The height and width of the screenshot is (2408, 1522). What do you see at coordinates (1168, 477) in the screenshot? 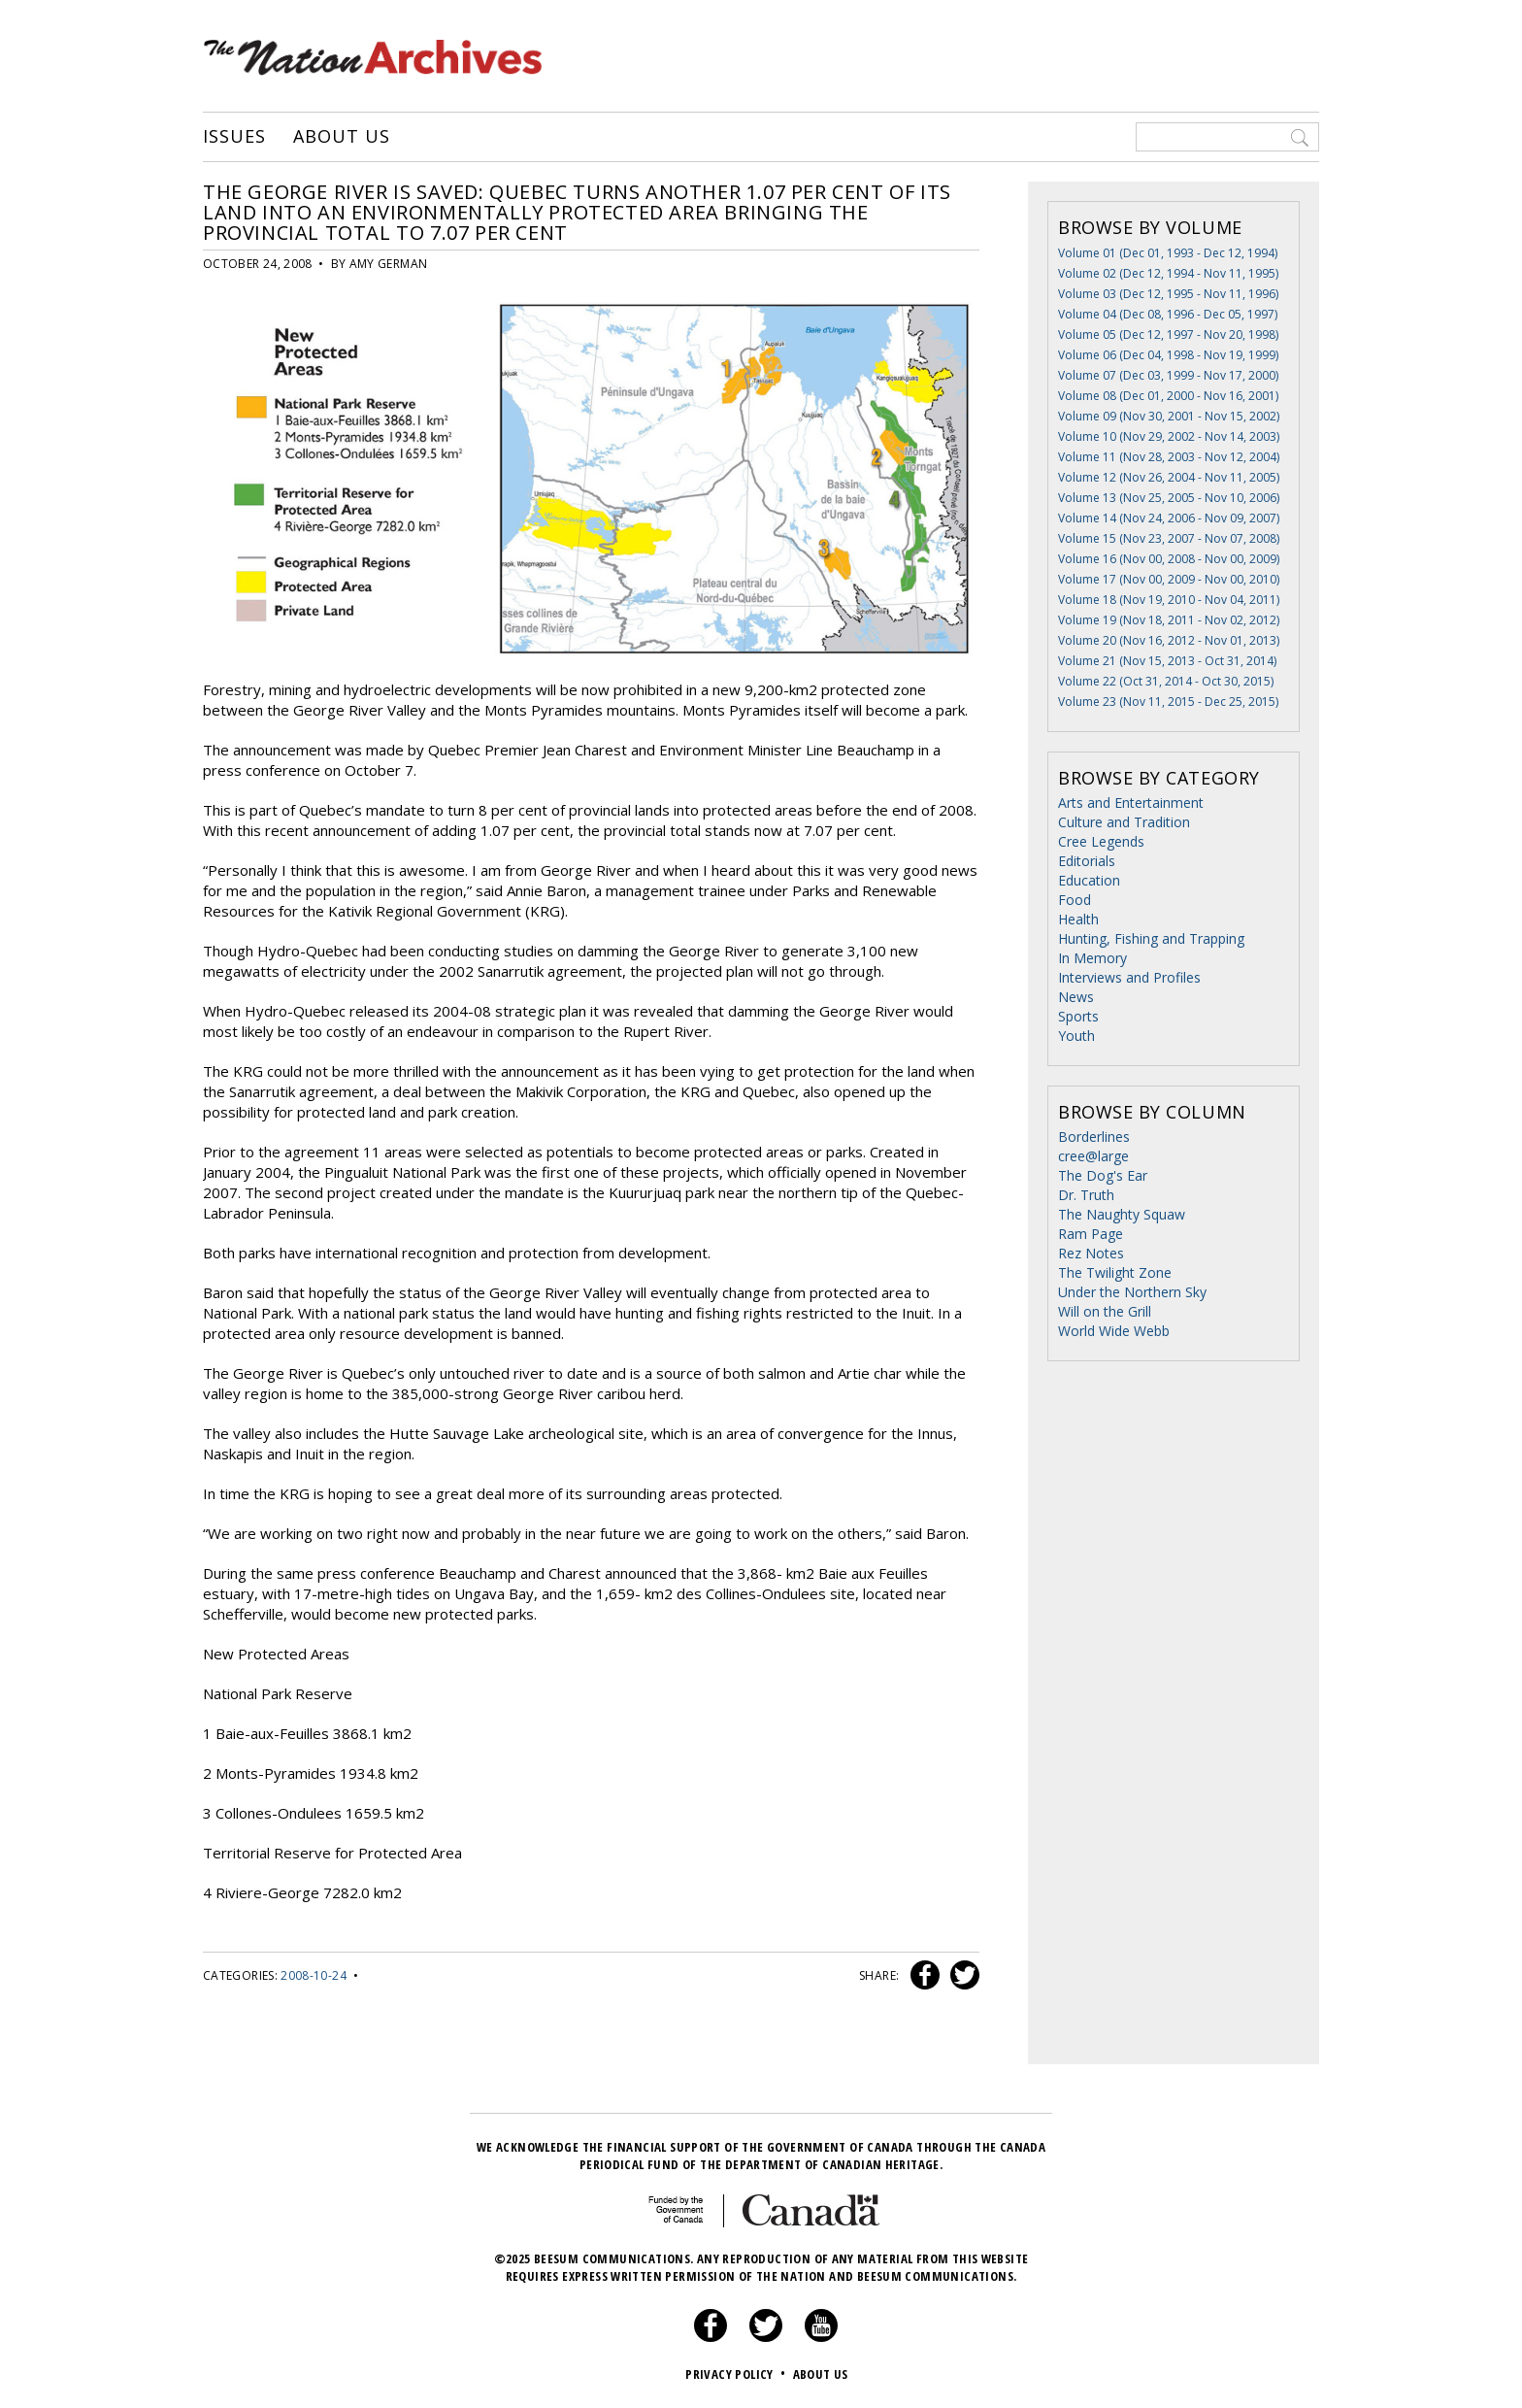
I see `Volume 12 (Nov 26, 2004 - Nov 11, 2005)` at bounding box center [1168, 477].